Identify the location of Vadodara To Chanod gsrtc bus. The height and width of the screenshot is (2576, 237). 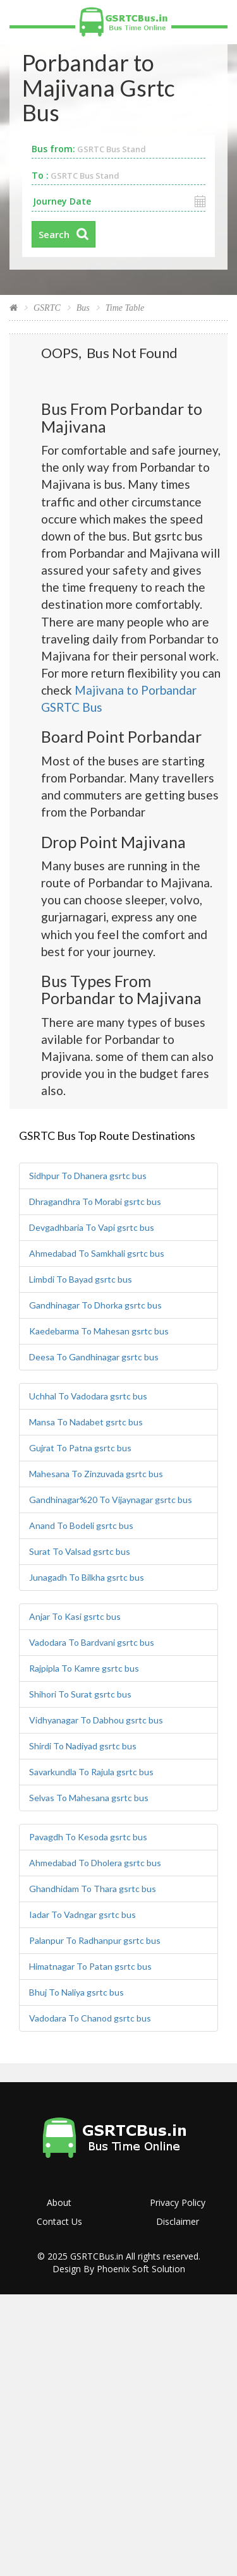
(90, 2018).